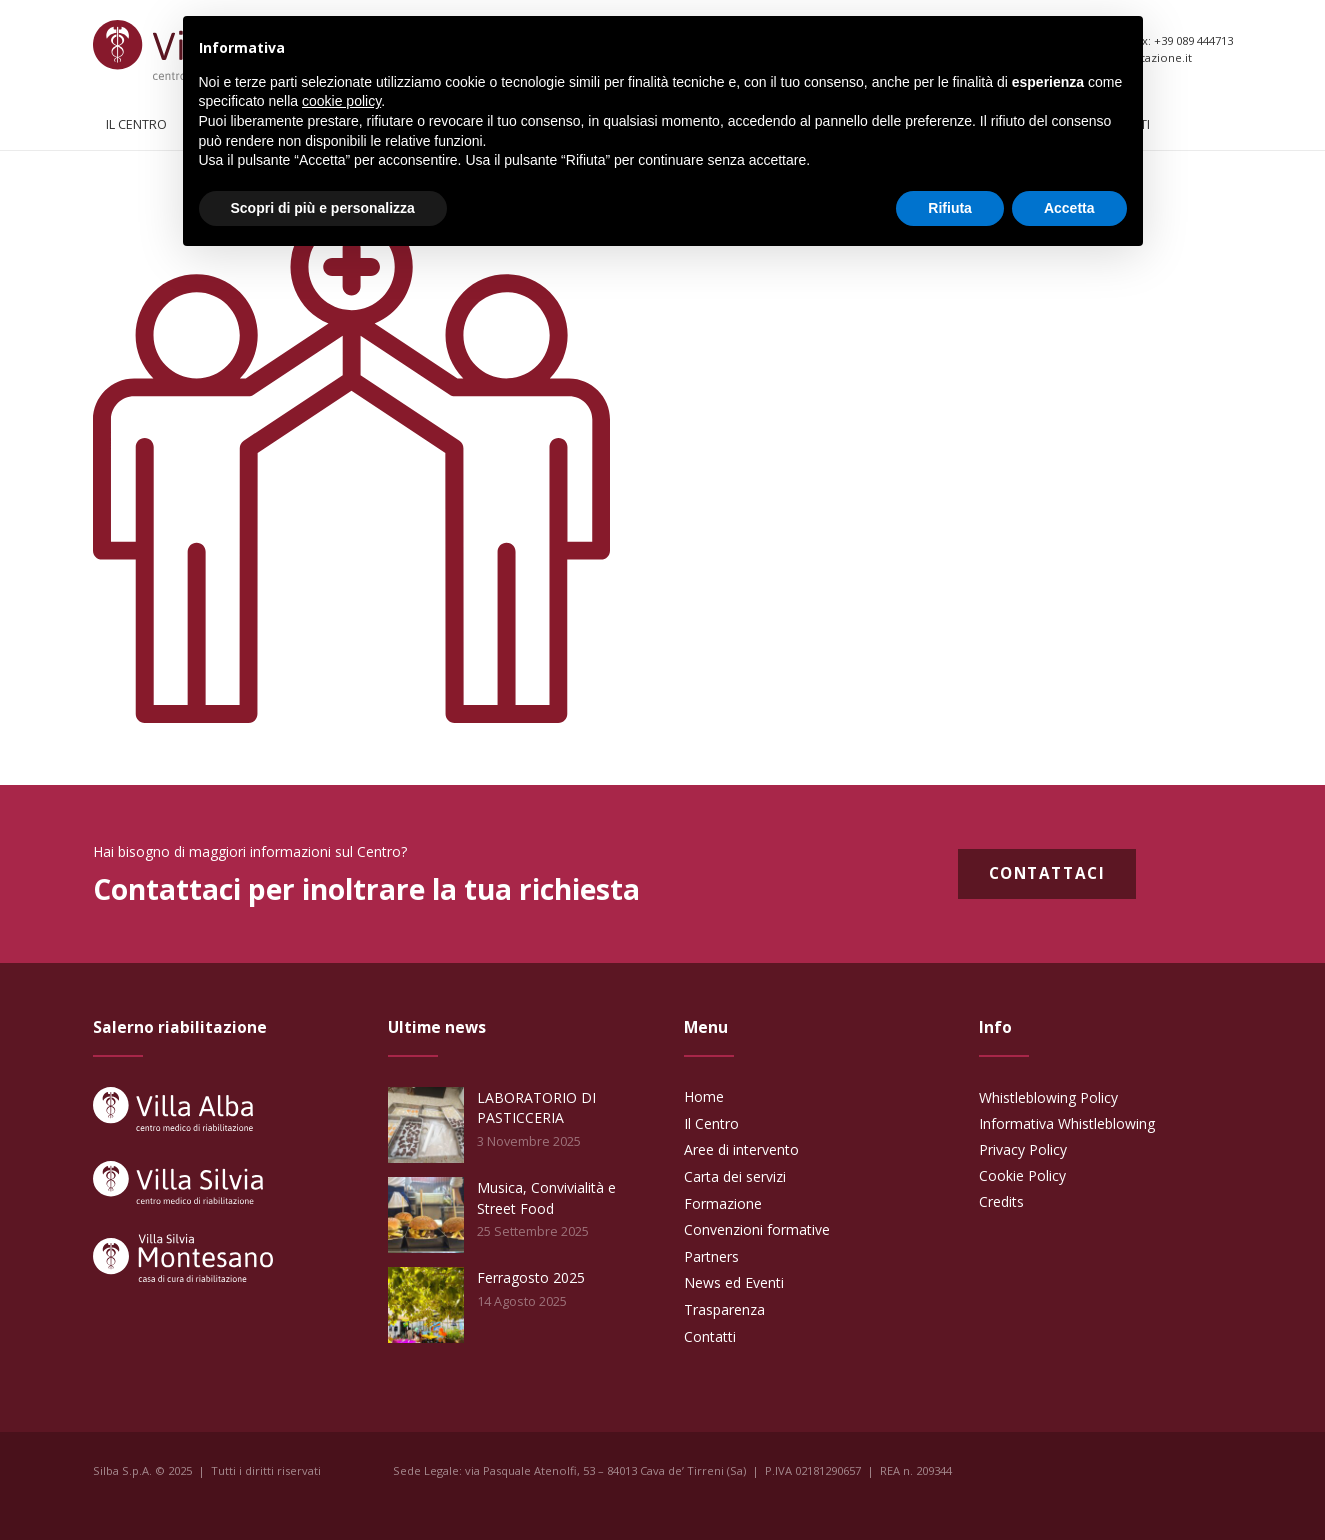 Image resolution: width=1325 pixels, height=1540 pixels. Describe the element at coordinates (1022, 1175) in the screenshot. I see `Cookie Policy` at that location.